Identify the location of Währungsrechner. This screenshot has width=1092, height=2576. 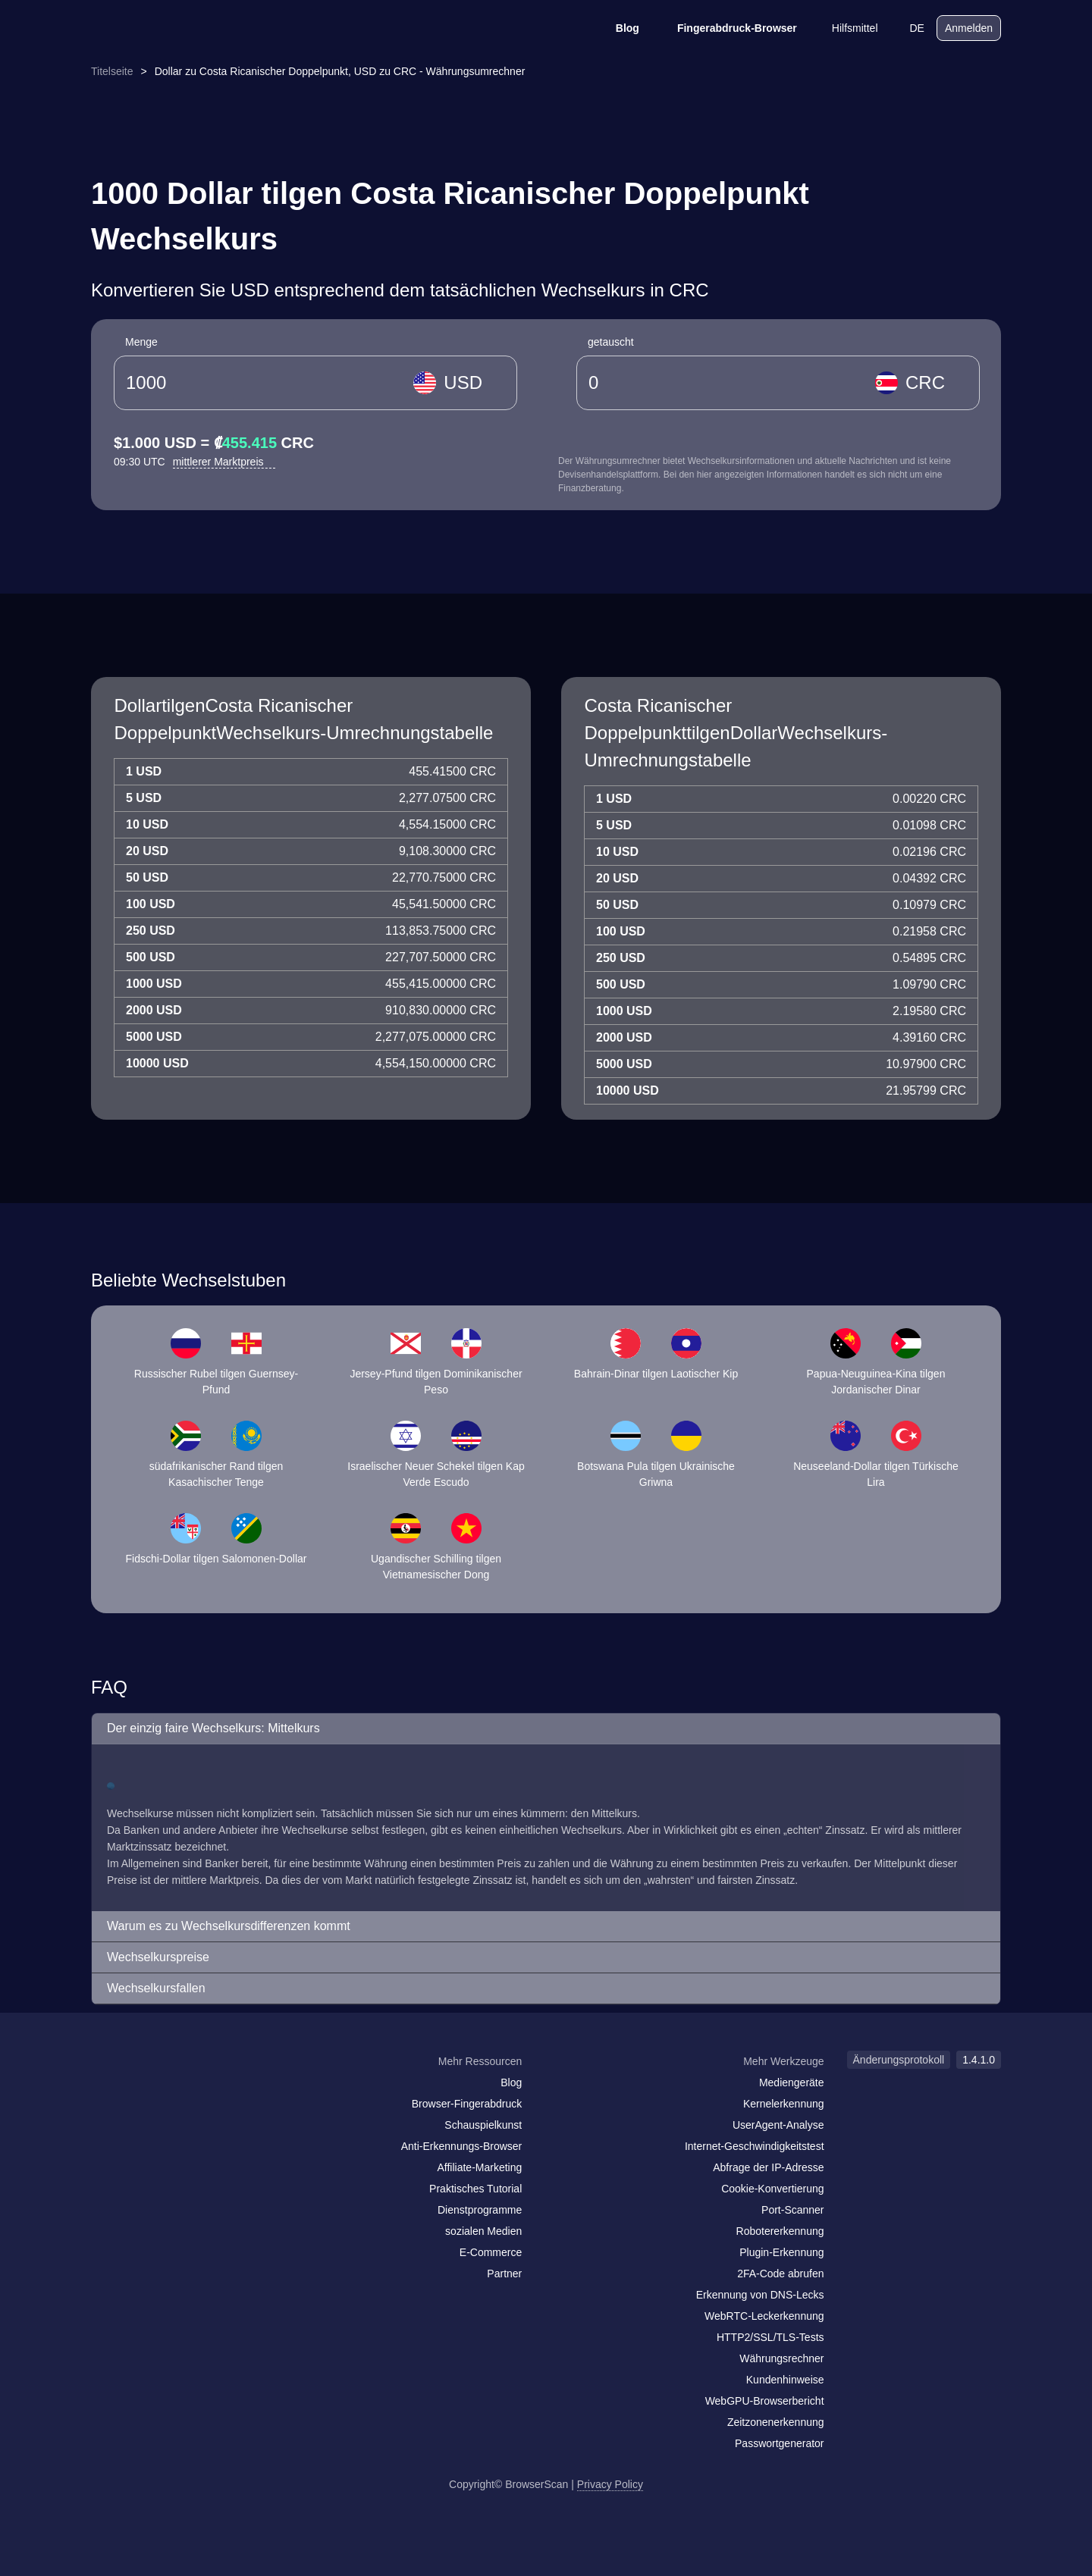
(781, 2358).